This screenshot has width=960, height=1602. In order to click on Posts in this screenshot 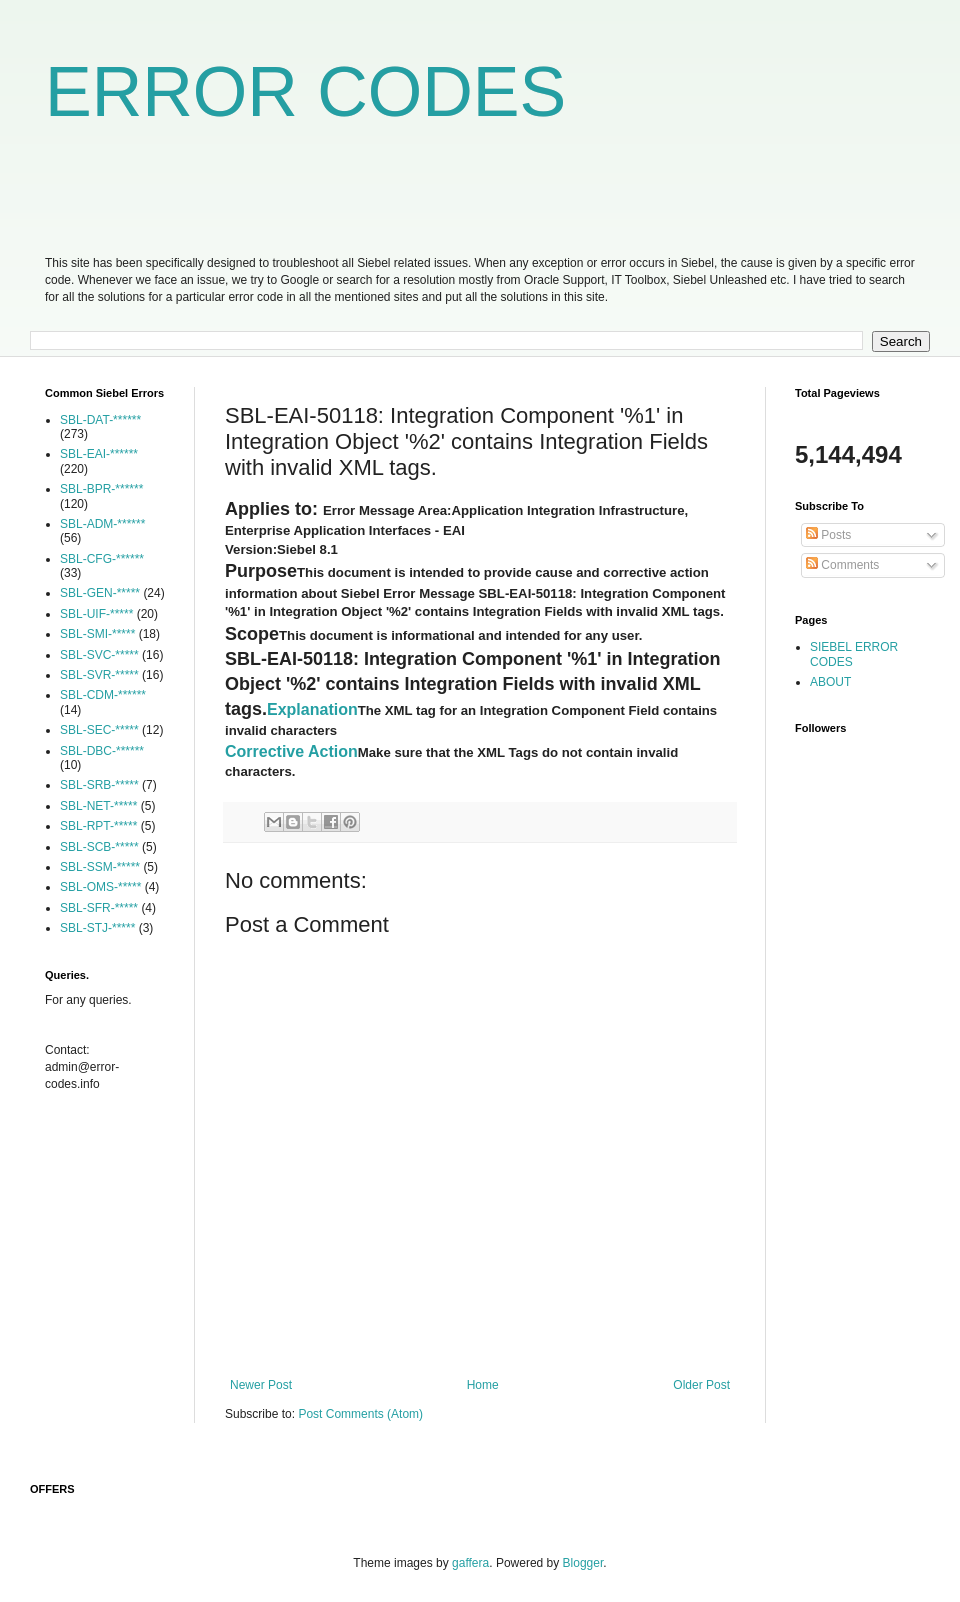, I will do `click(828, 535)`.